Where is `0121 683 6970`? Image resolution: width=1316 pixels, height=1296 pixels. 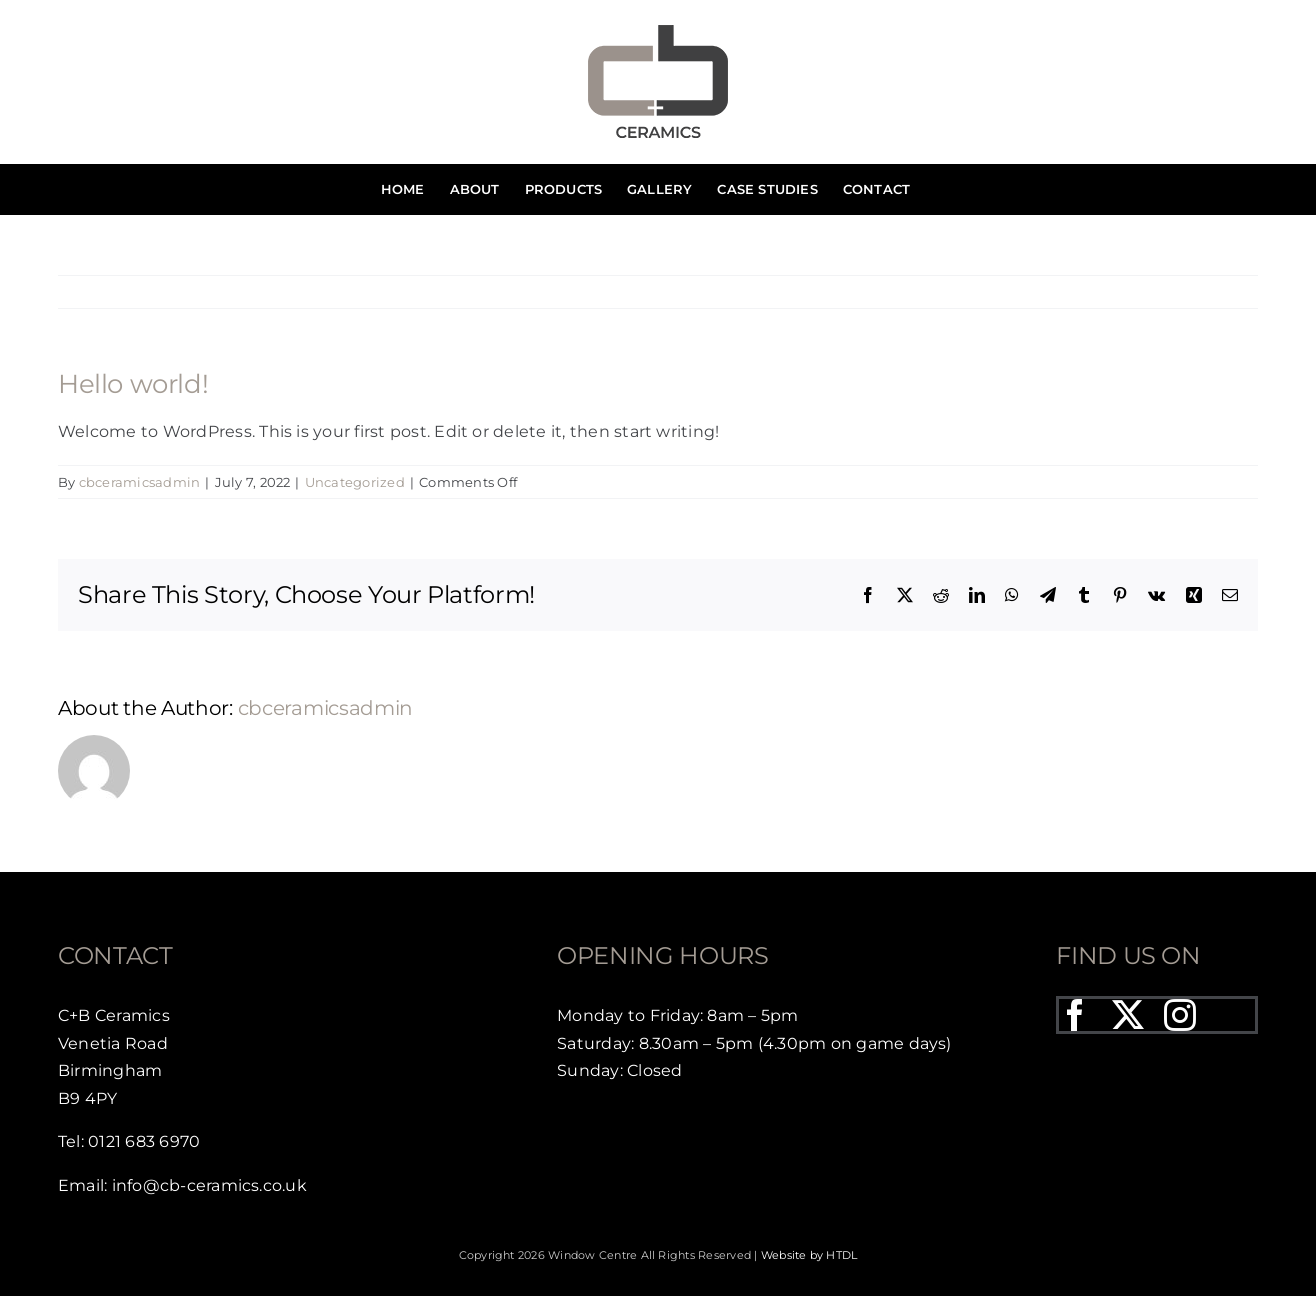 0121 683 6970 is located at coordinates (144, 1141).